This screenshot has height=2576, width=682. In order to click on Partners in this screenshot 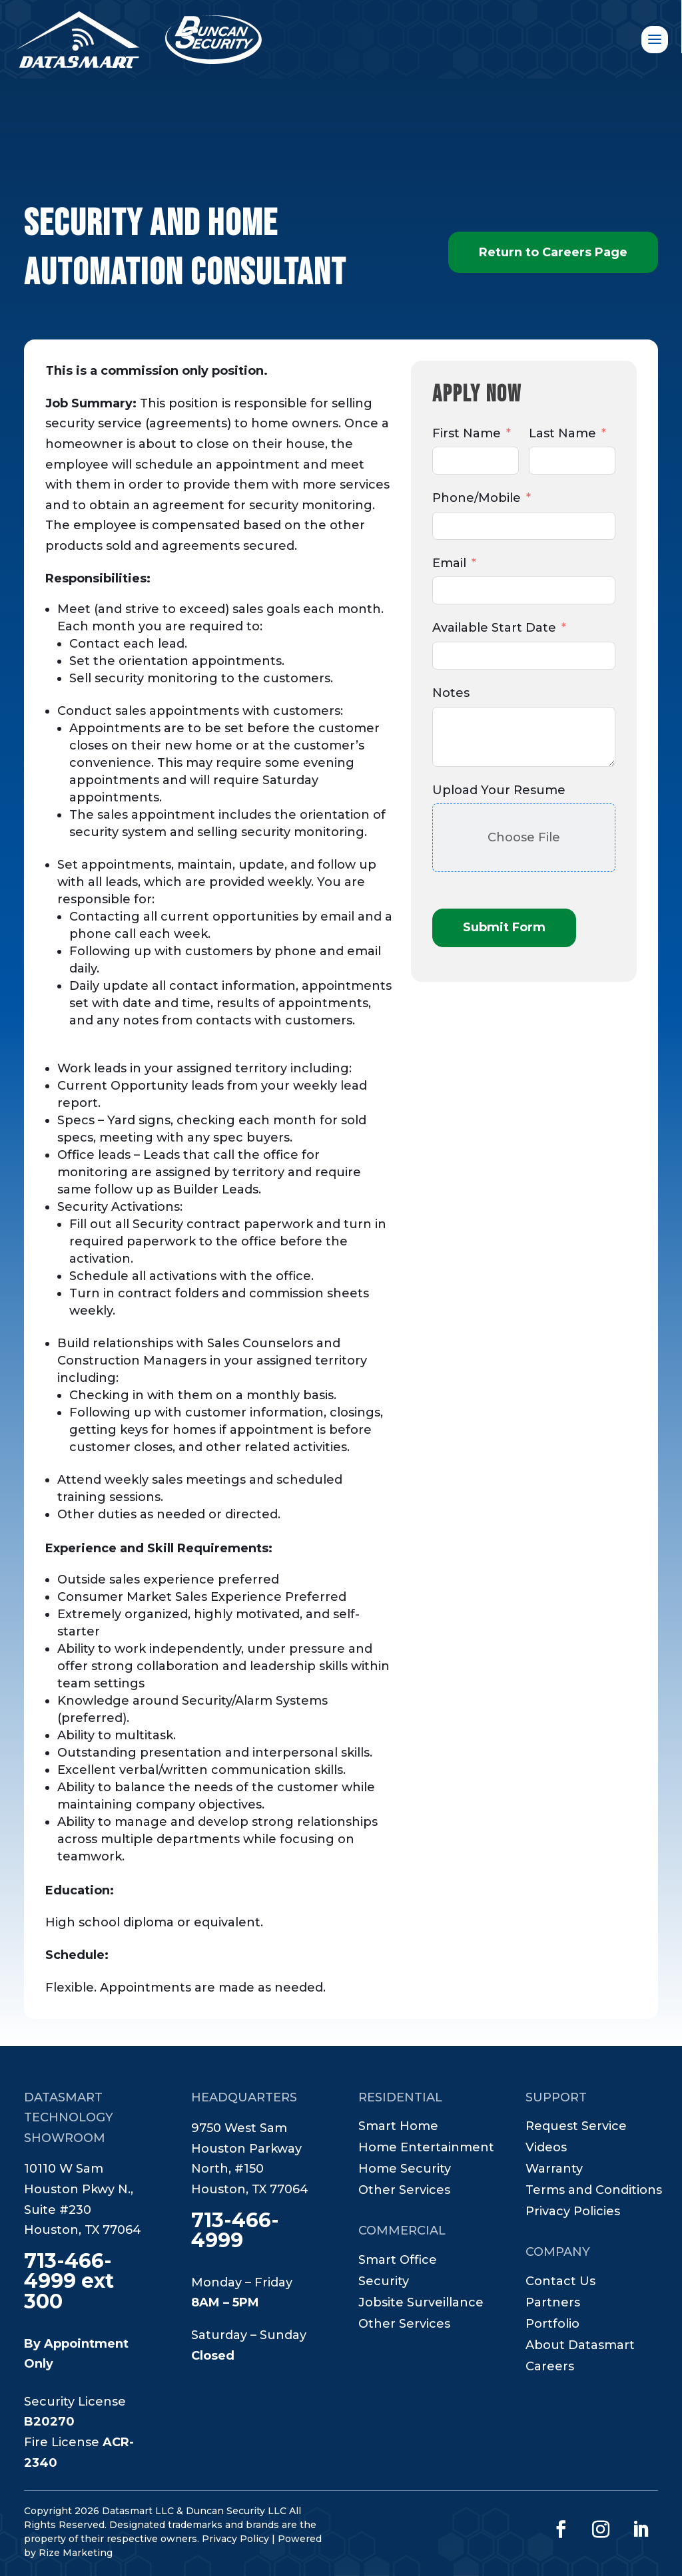, I will do `click(552, 2304)`.